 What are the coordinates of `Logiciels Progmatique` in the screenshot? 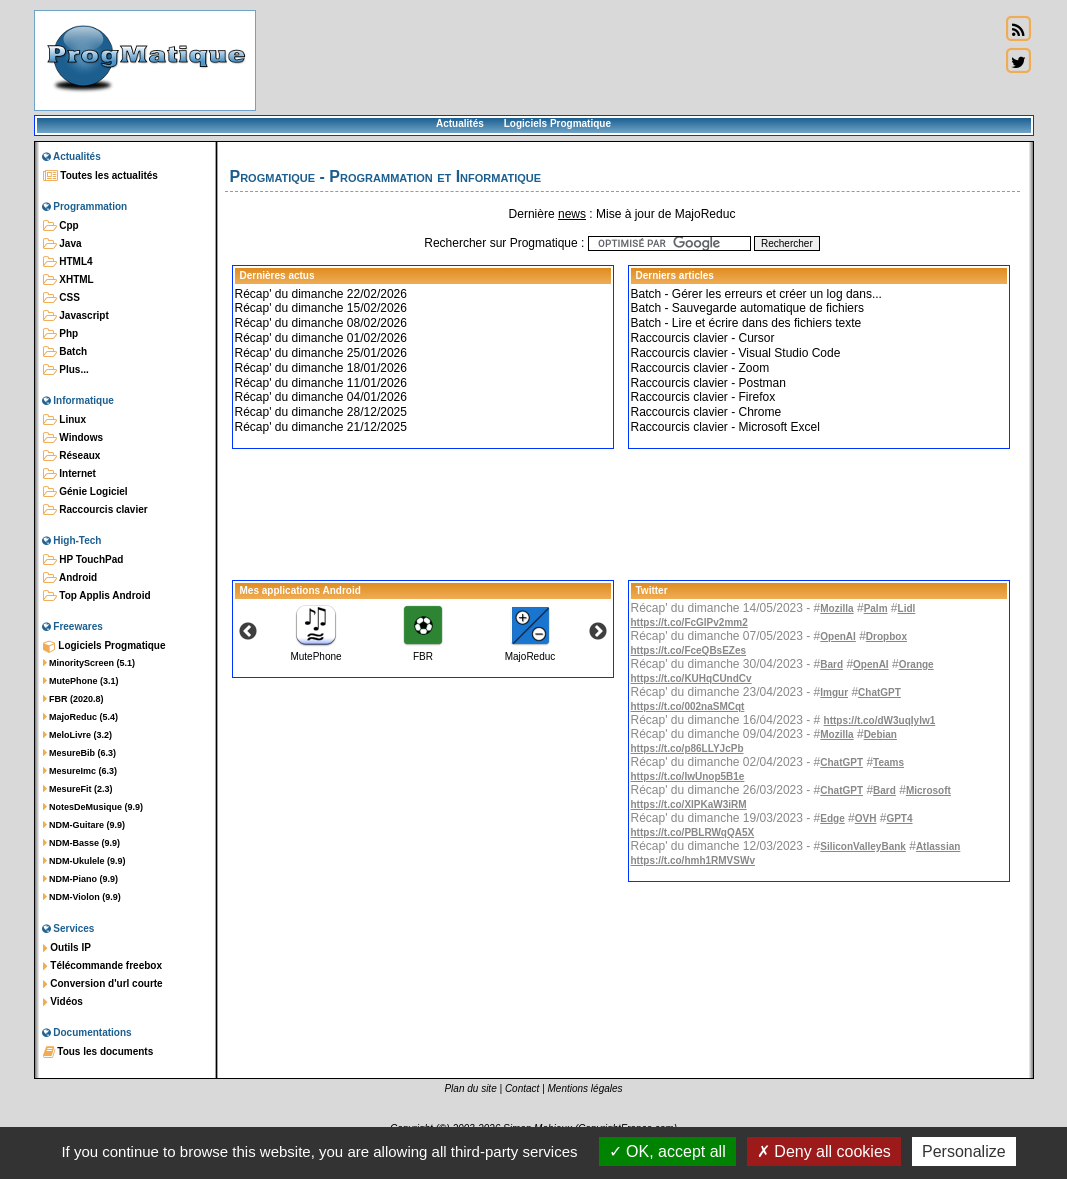 It's located at (557, 123).